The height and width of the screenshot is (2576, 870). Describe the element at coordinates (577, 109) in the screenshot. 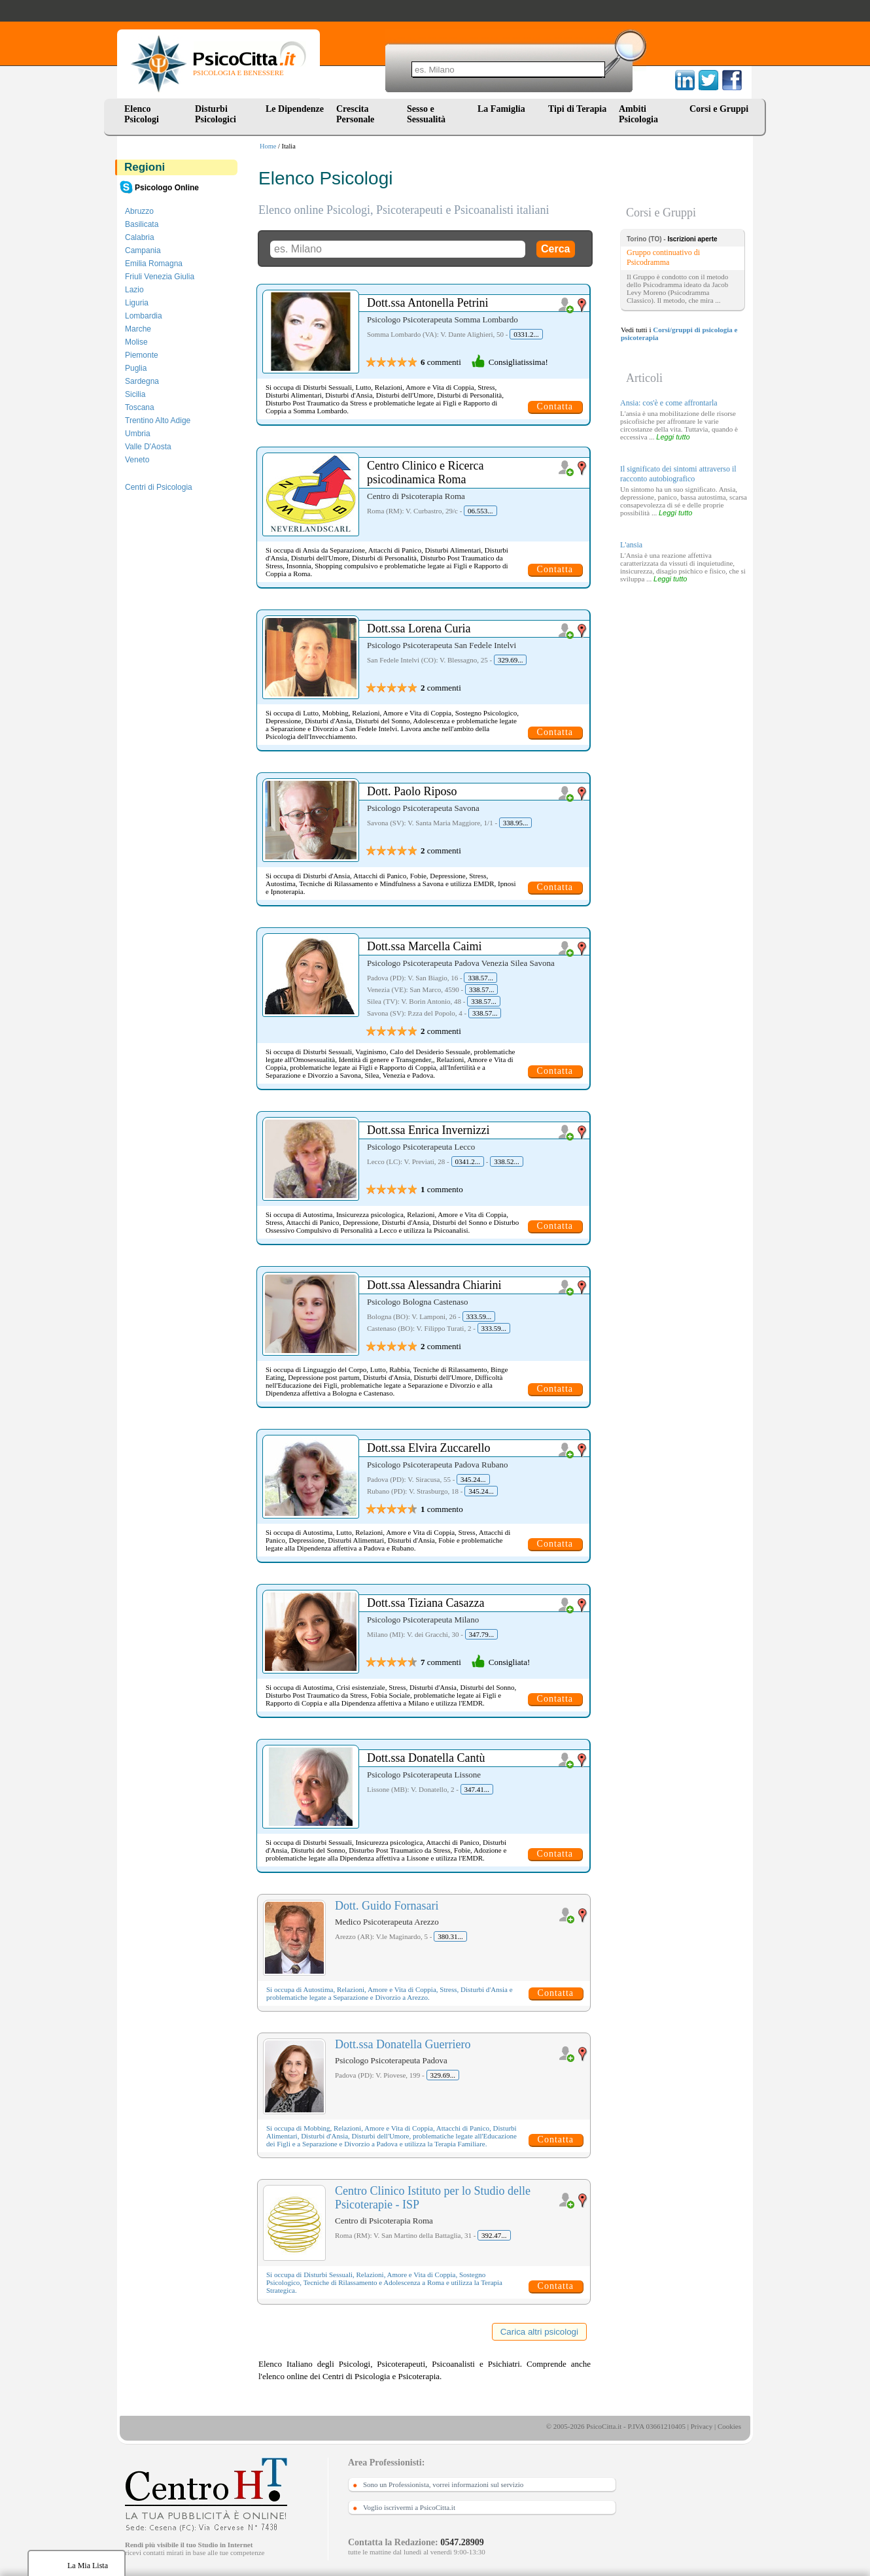

I see `Tipi di Terapia` at that location.